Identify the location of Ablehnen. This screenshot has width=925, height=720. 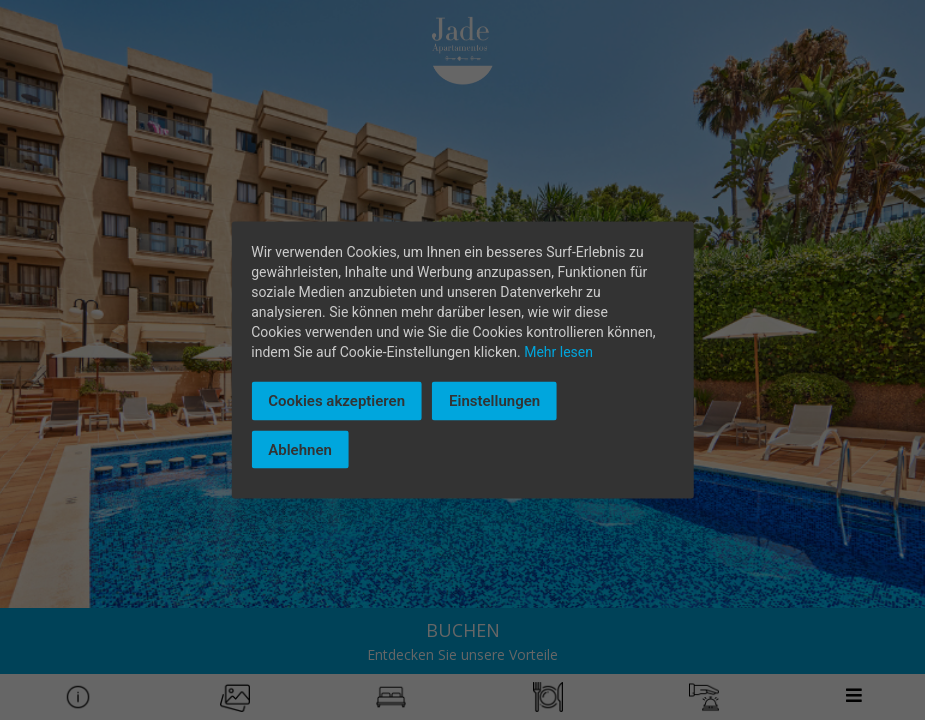
(300, 449).